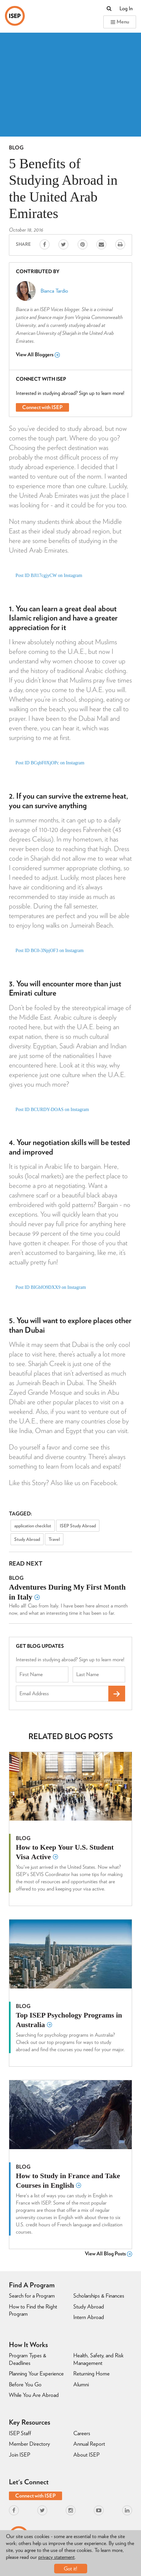 The width and height of the screenshot is (141, 2576). What do you see at coordinates (19, 2454) in the screenshot?
I see `Join ISEP` at bounding box center [19, 2454].